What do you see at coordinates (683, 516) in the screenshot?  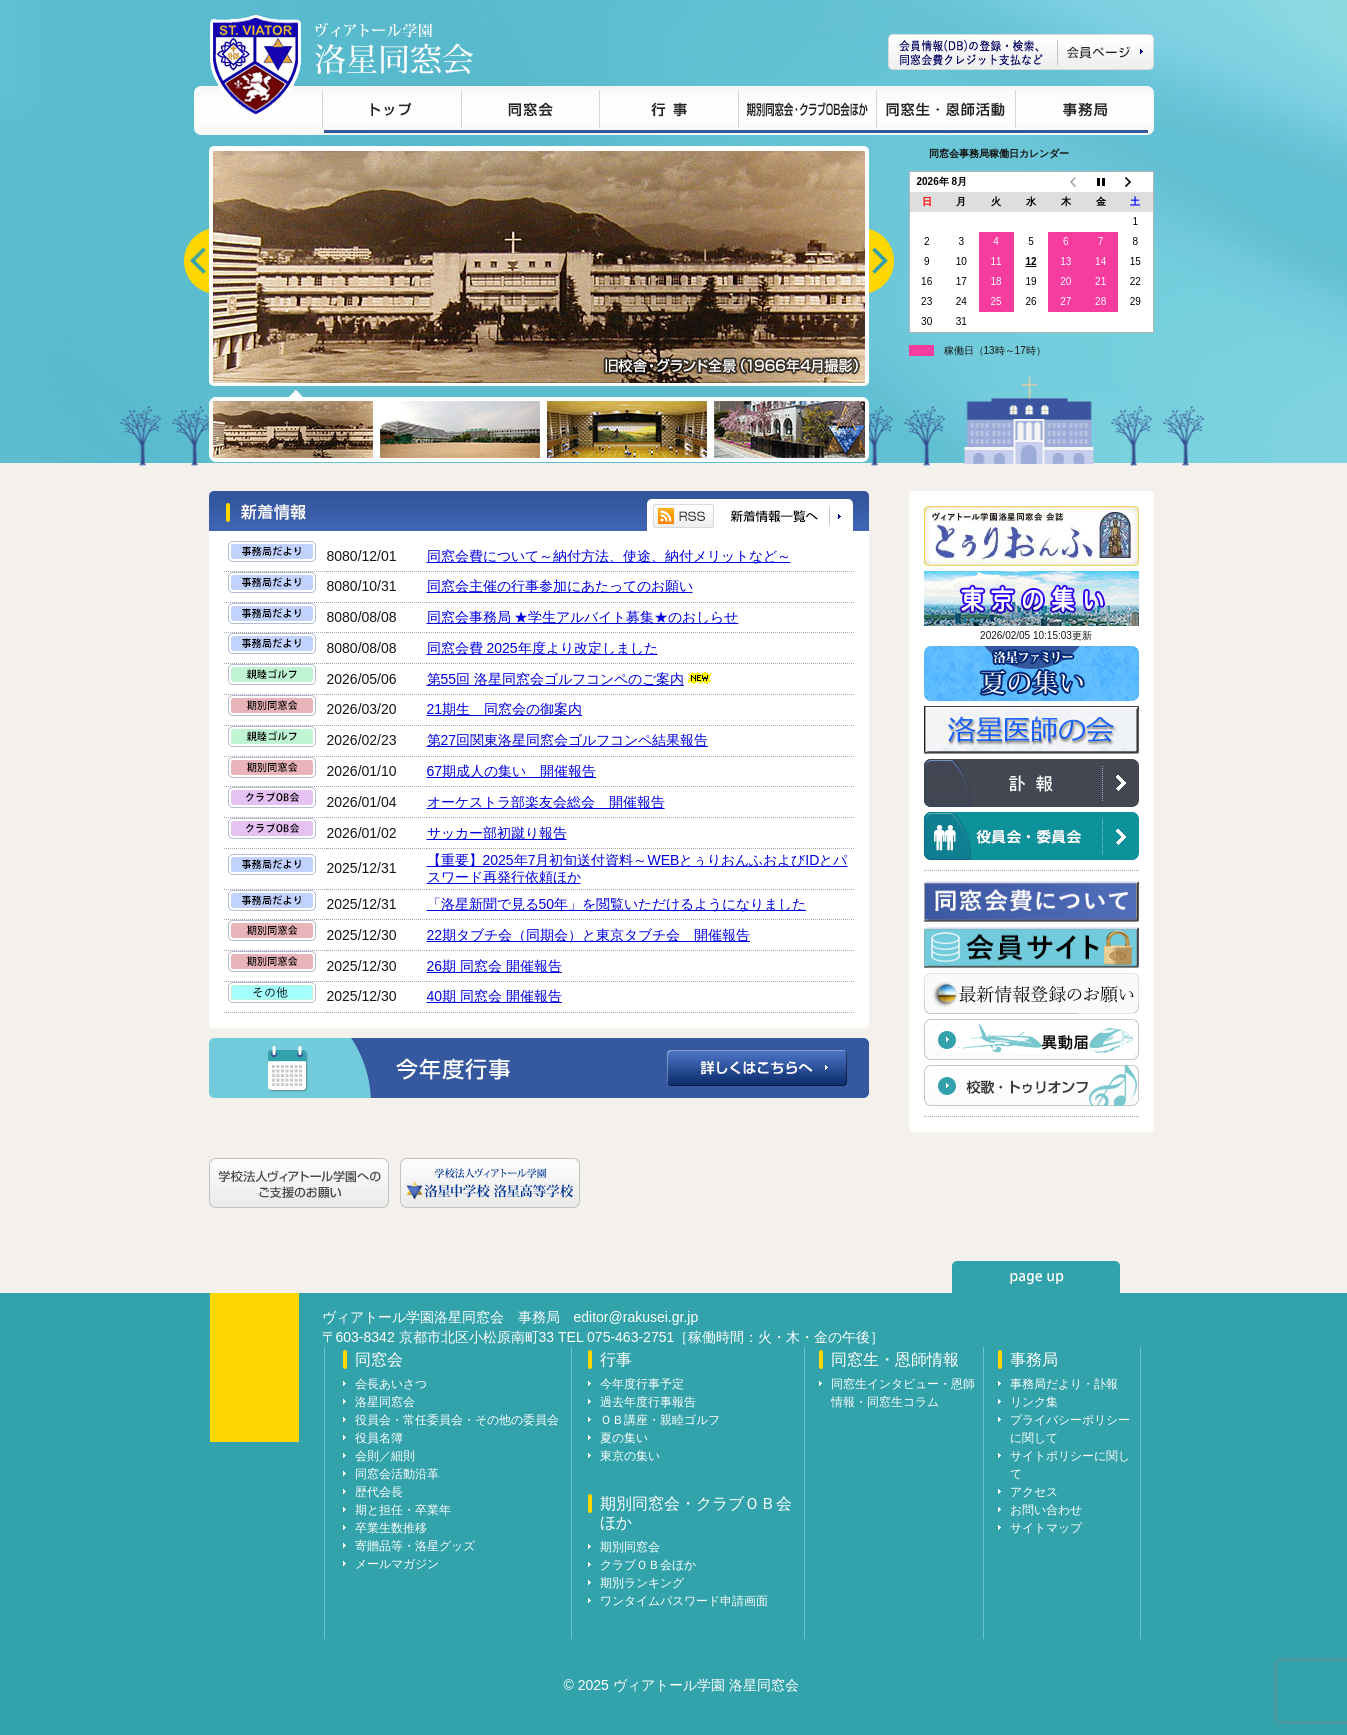 I see `RSS` at bounding box center [683, 516].